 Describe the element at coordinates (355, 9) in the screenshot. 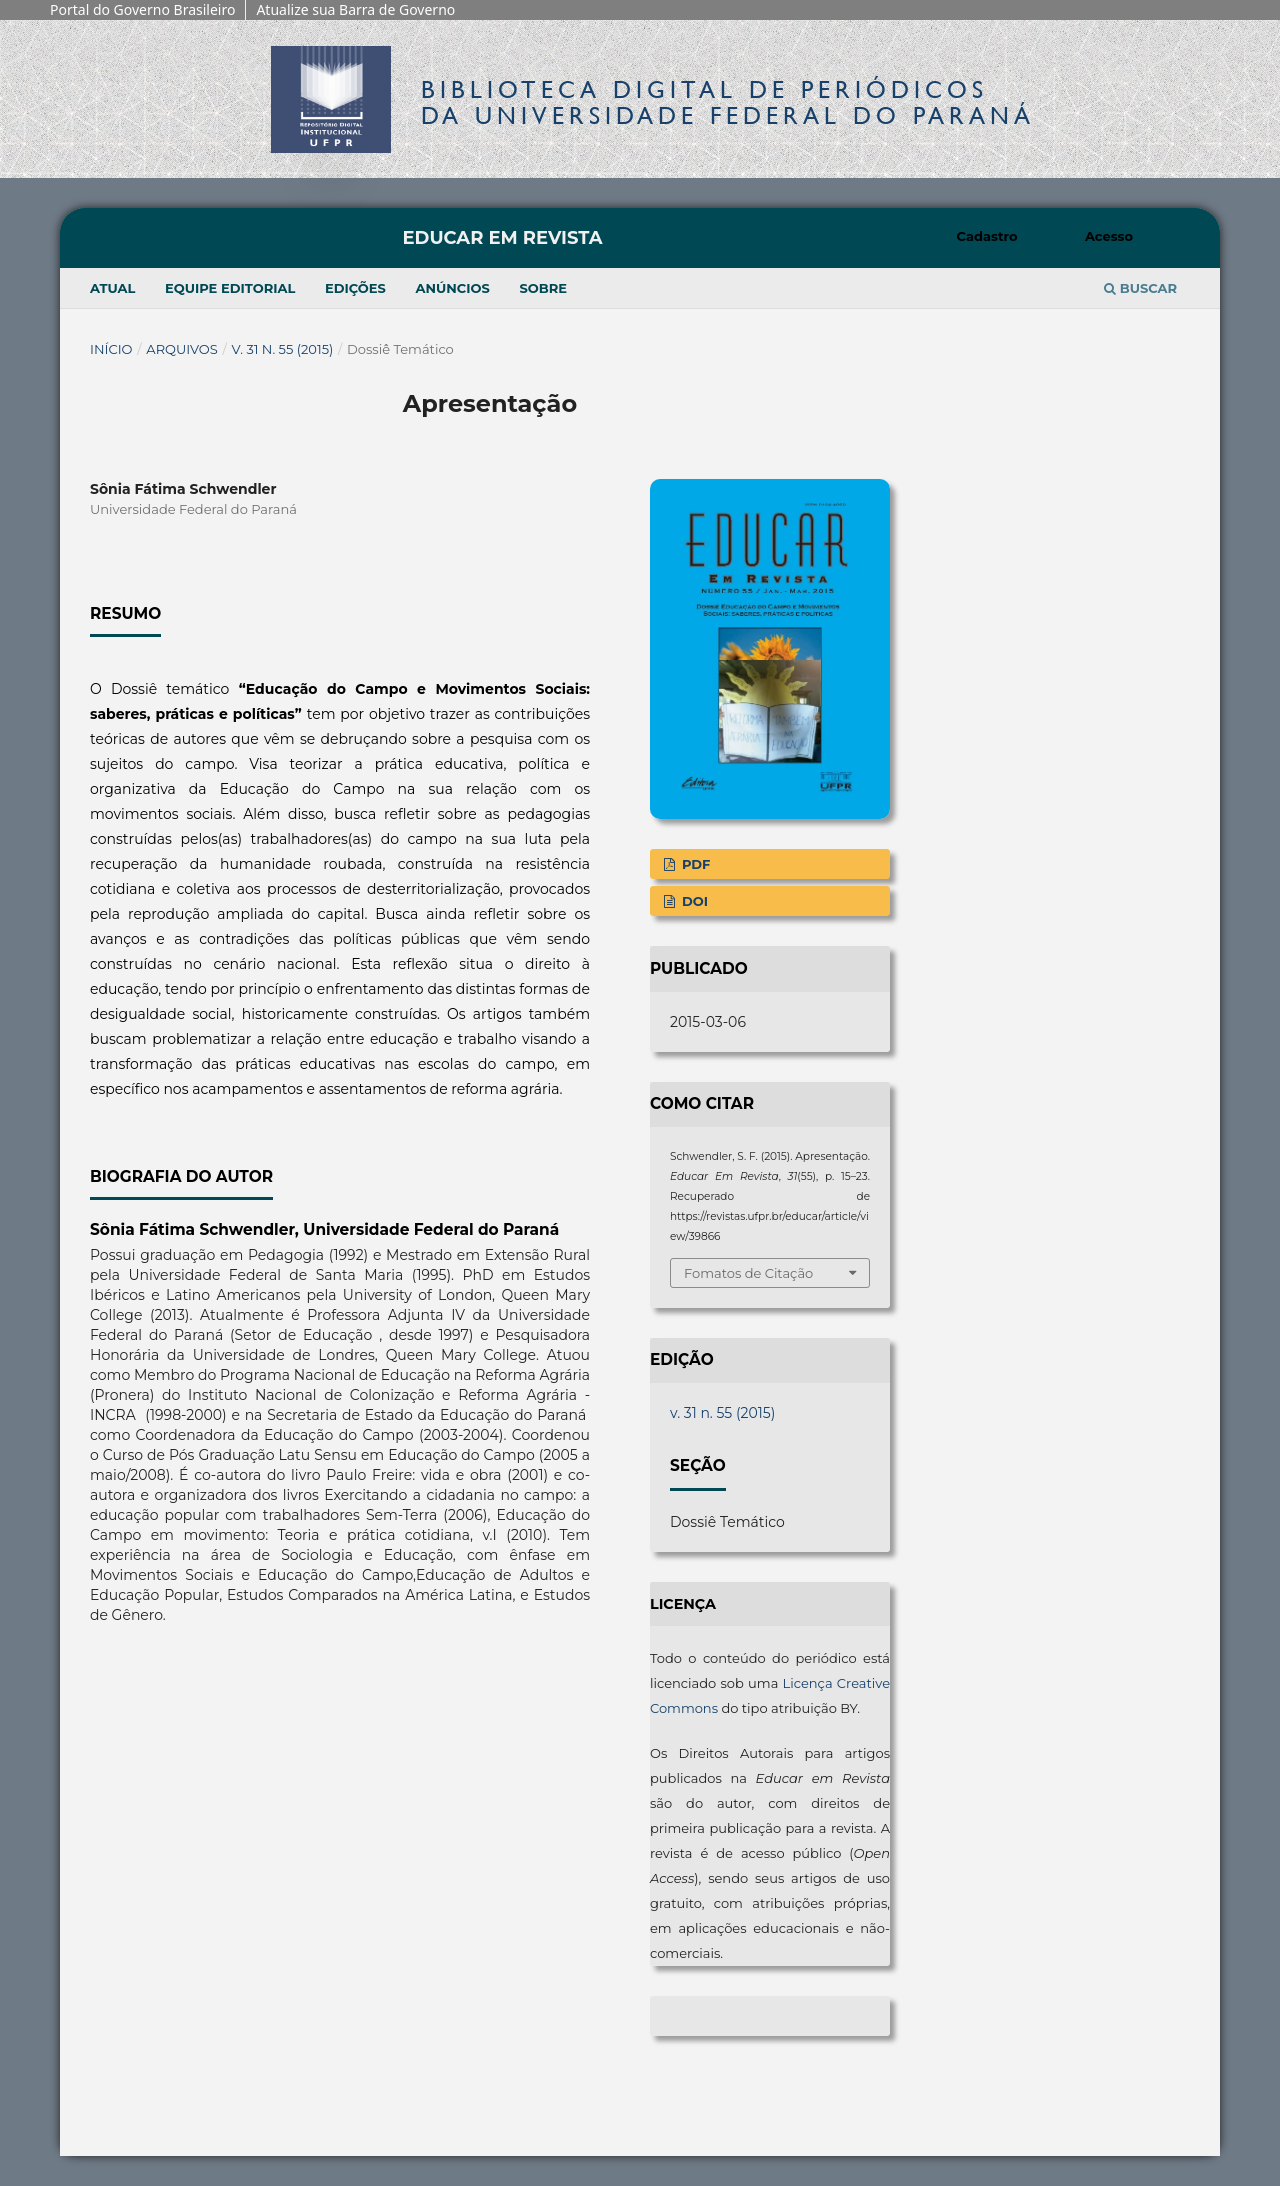

I see `Atualize sua Barra de Governo` at that location.